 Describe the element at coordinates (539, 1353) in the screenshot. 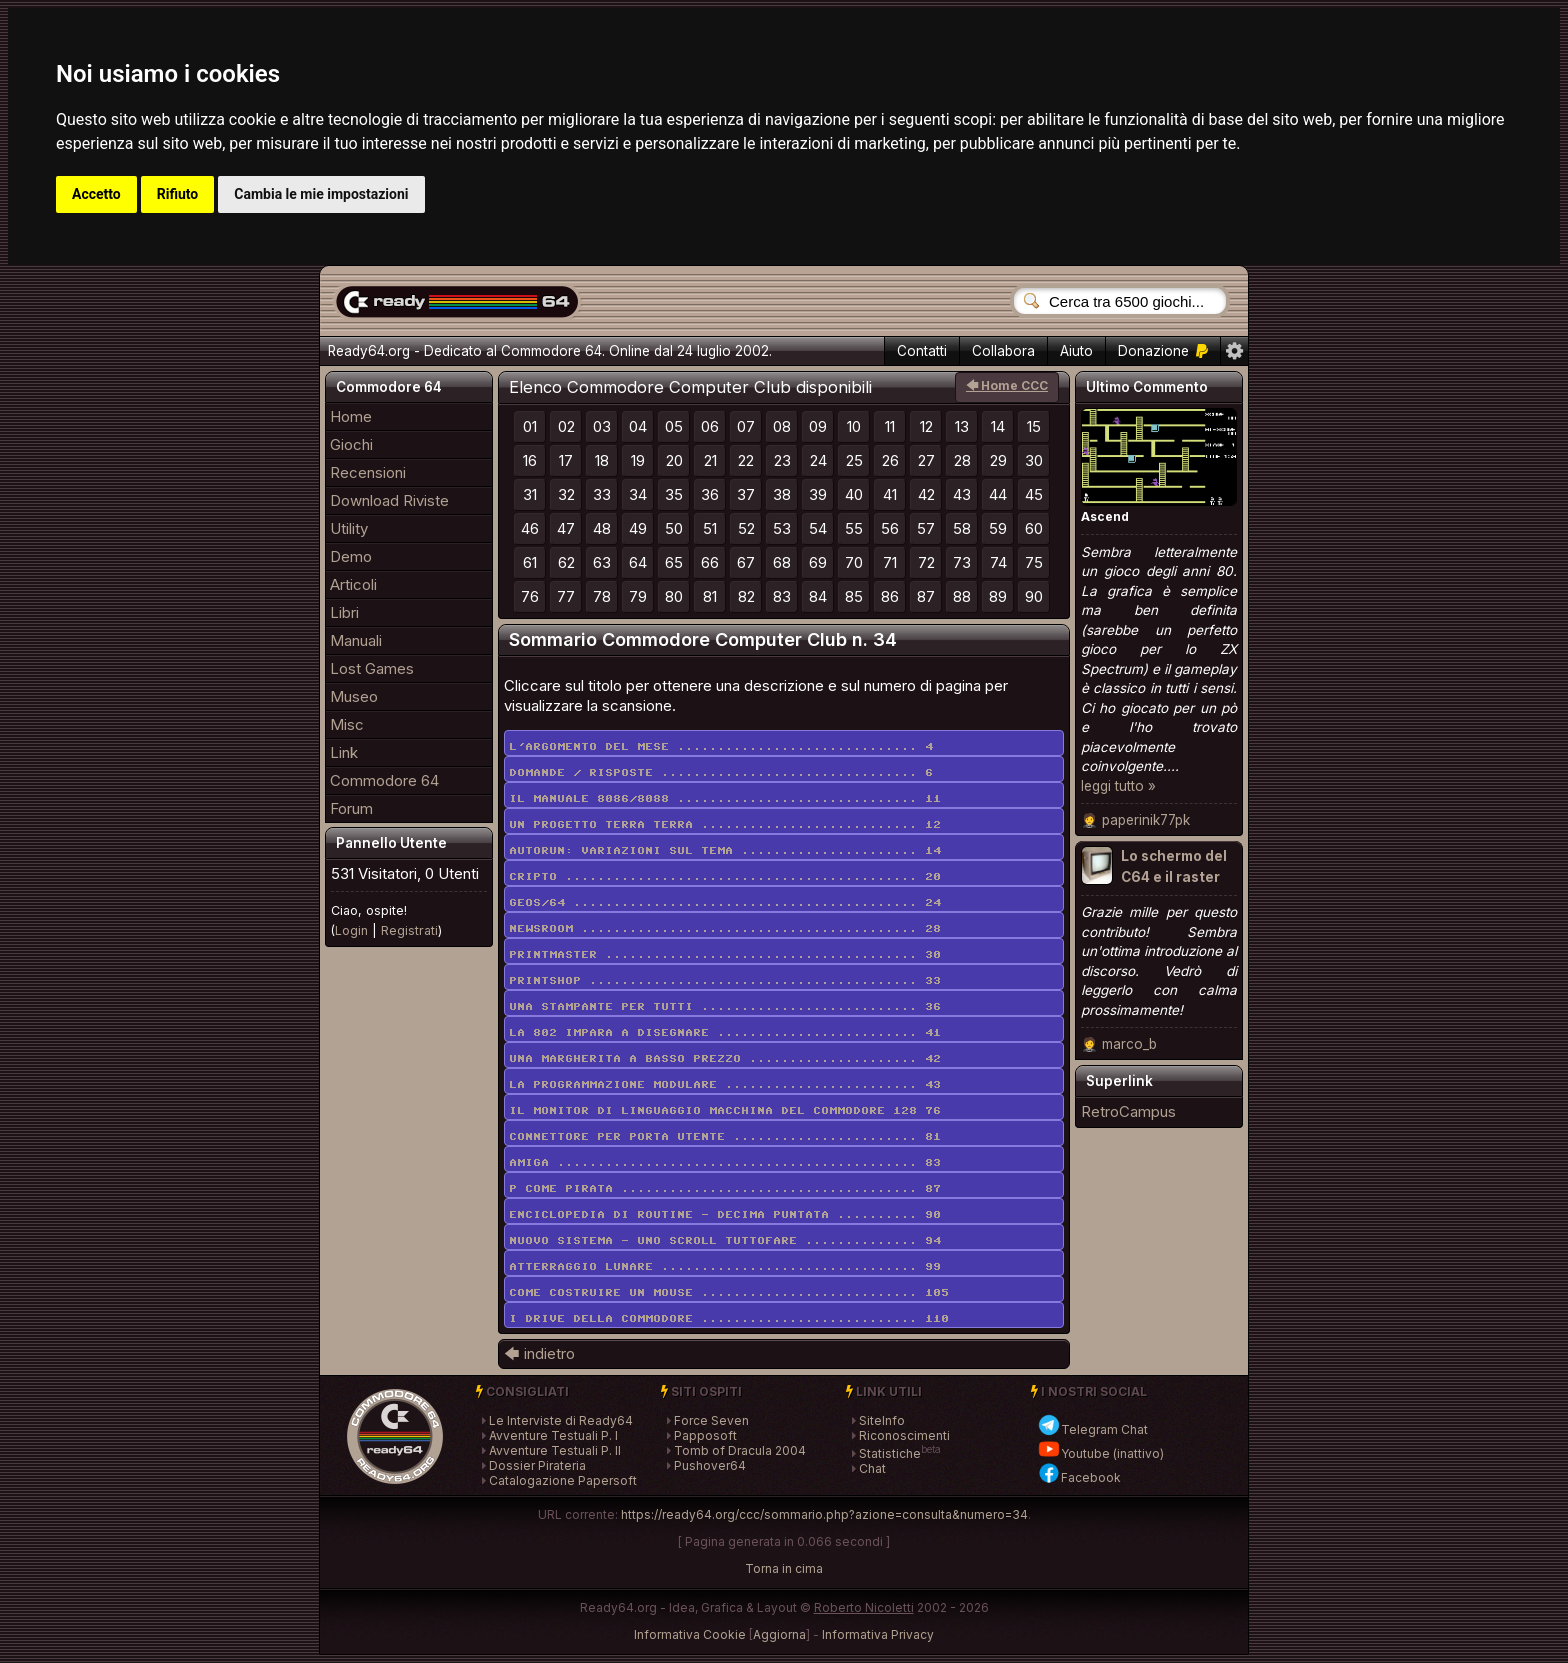

I see `🡄 indietro` at that location.